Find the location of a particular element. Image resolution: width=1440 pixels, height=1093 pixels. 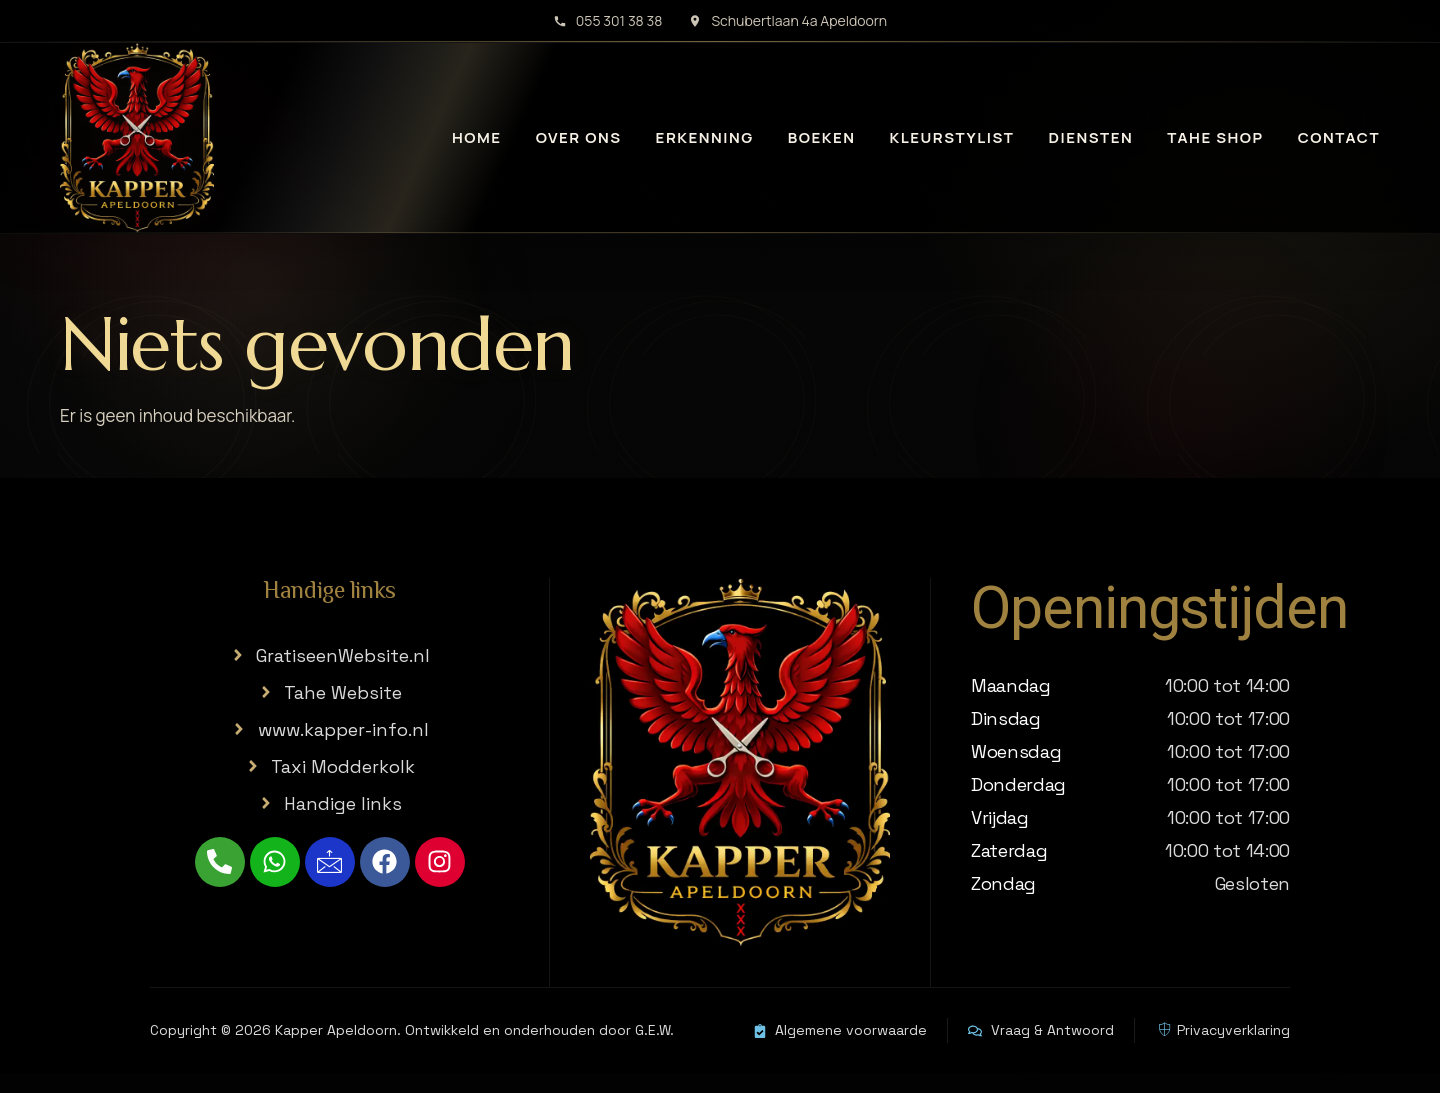

Contact is located at coordinates (1339, 137).